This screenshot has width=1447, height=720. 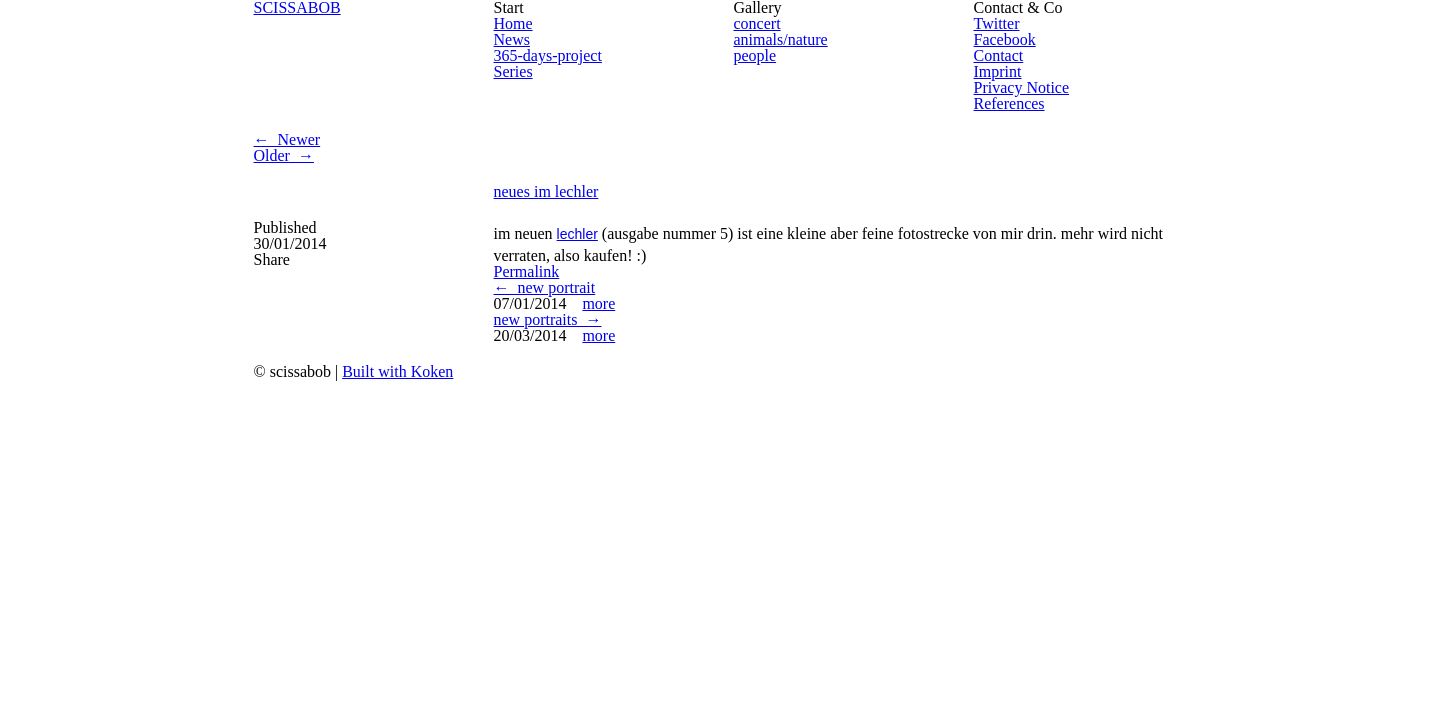 I want to click on Imprint, so click(x=998, y=71).